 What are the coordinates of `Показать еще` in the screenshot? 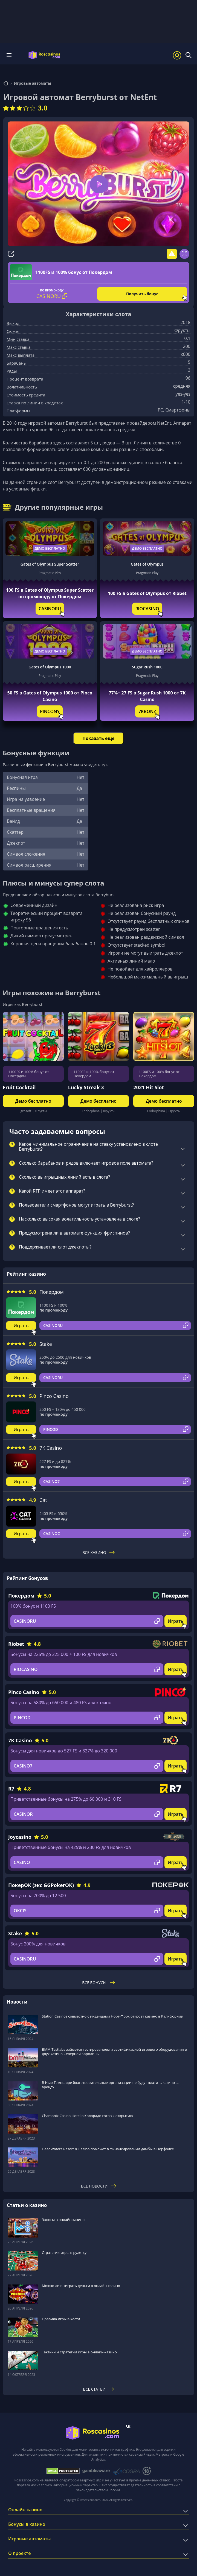 It's located at (98, 738).